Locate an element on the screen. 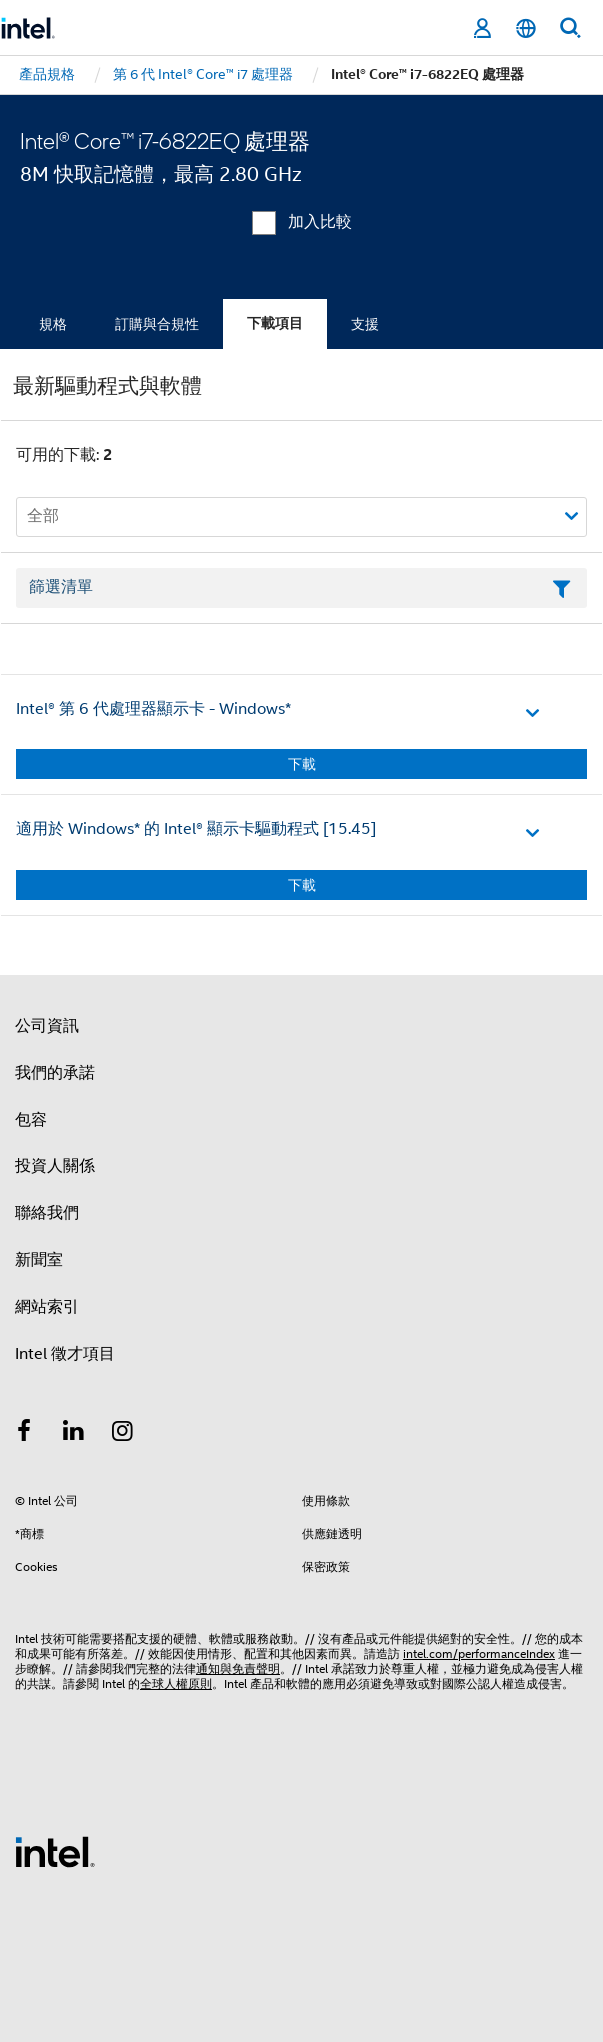 This screenshot has width=603, height=2042. 我們的承諾 is located at coordinates (55, 1073).